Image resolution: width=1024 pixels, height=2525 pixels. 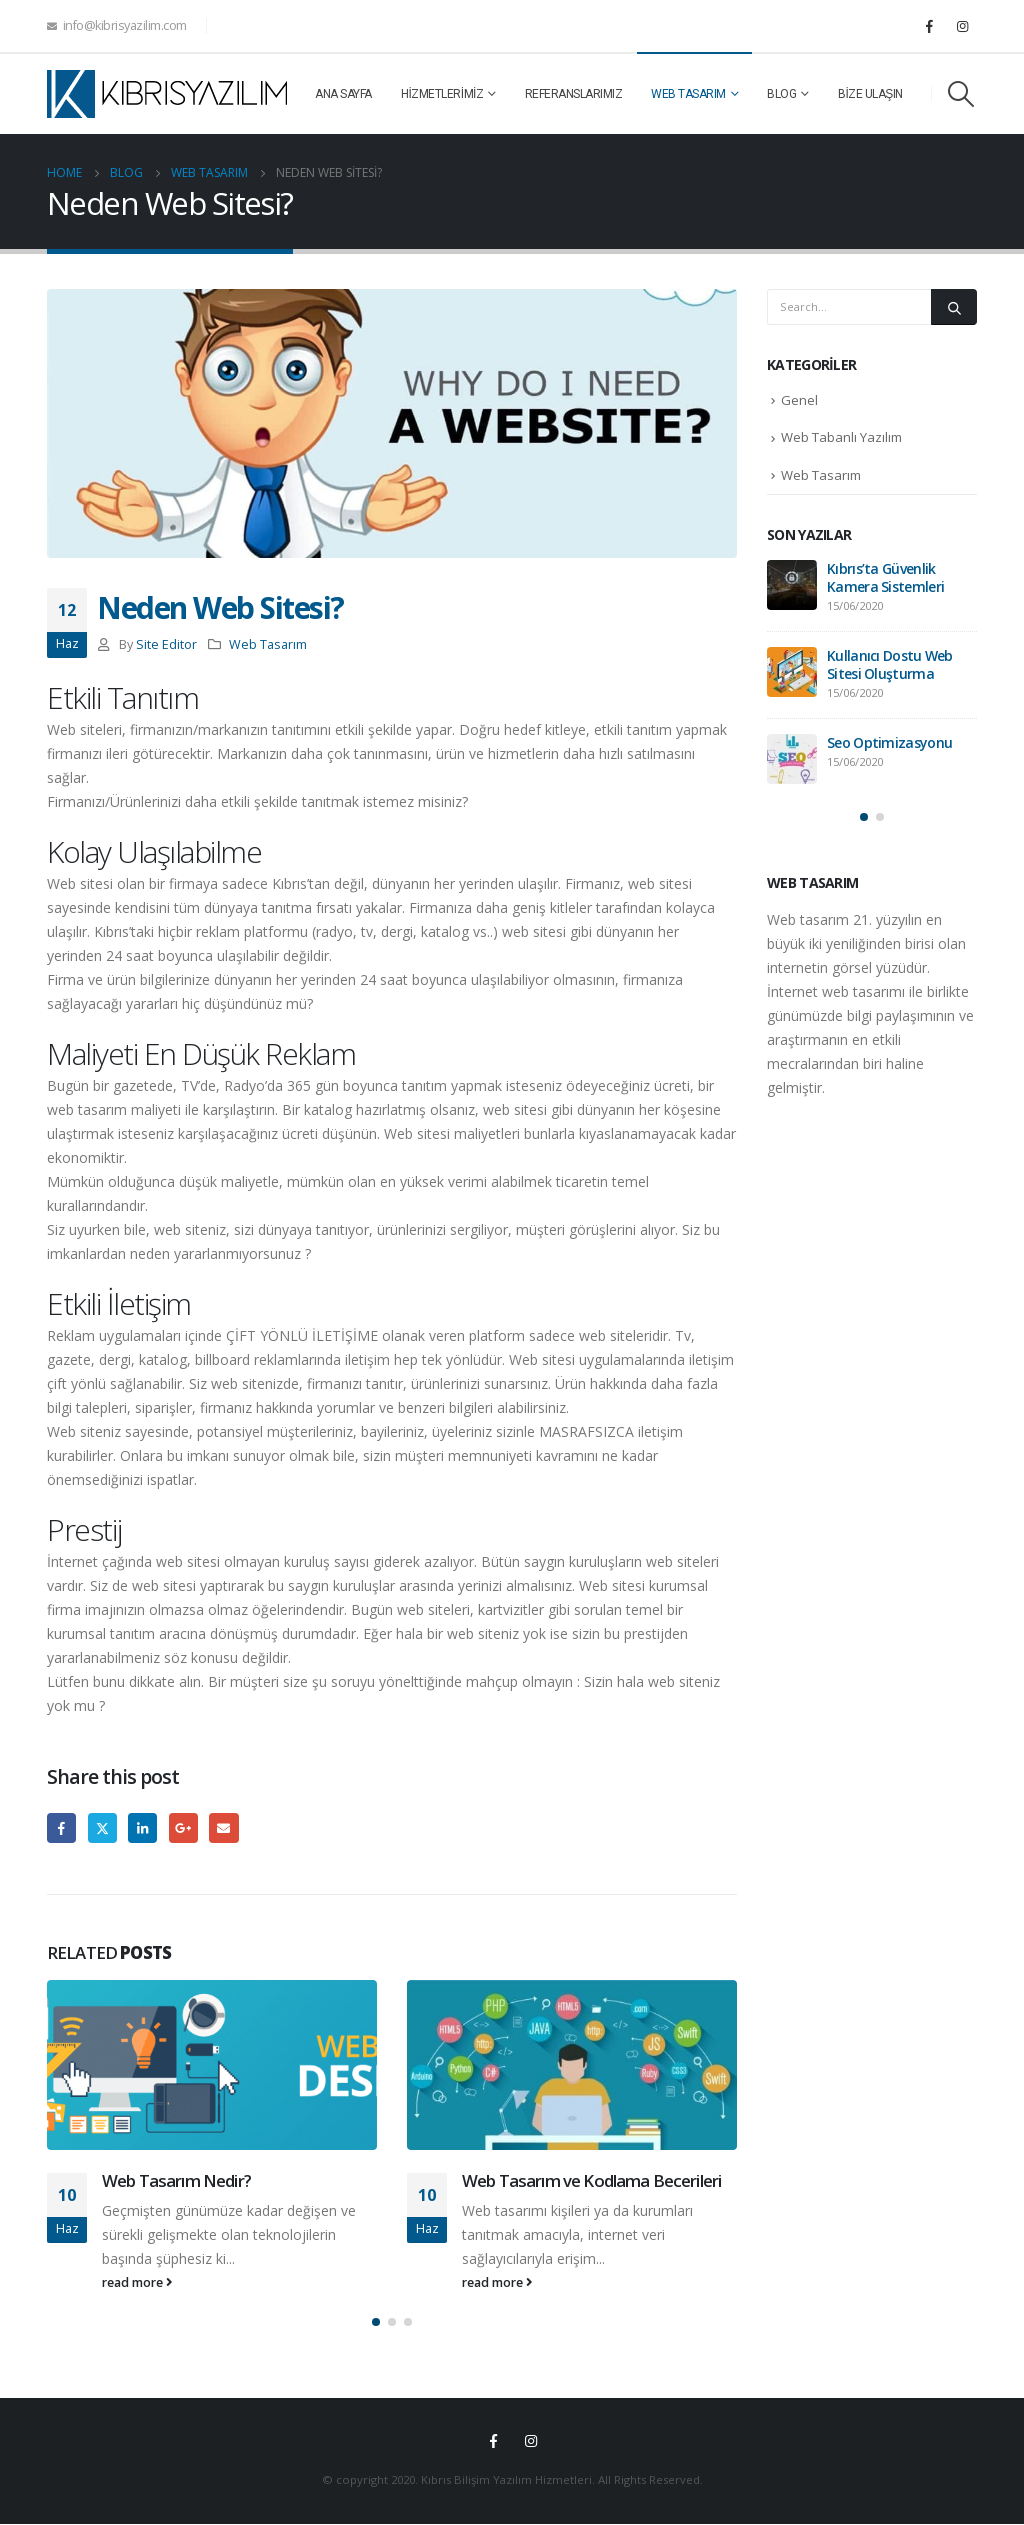 I want to click on Instagram, so click(x=531, y=2442).